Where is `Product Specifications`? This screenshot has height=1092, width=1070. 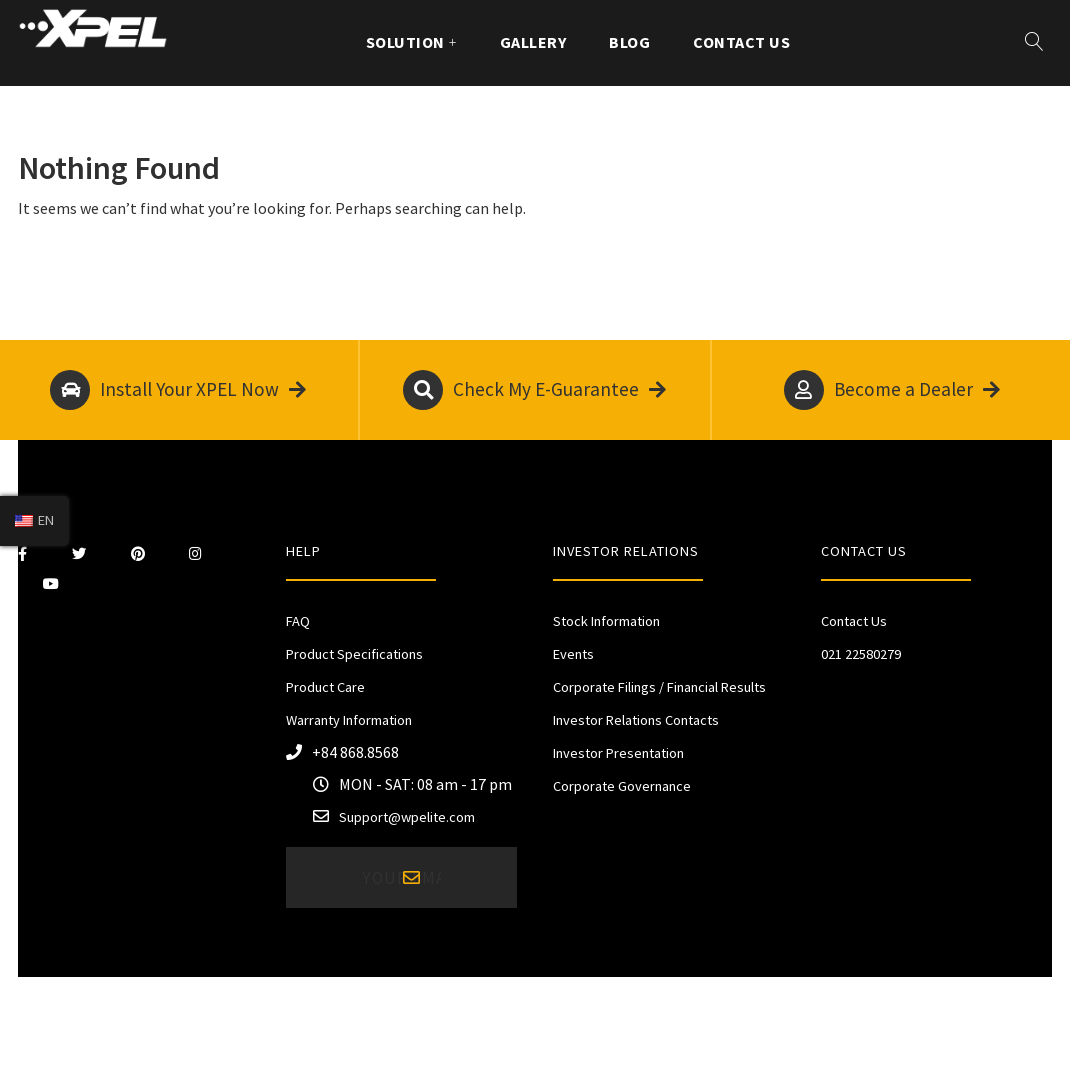
Product Specifications is located at coordinates (354, 654).